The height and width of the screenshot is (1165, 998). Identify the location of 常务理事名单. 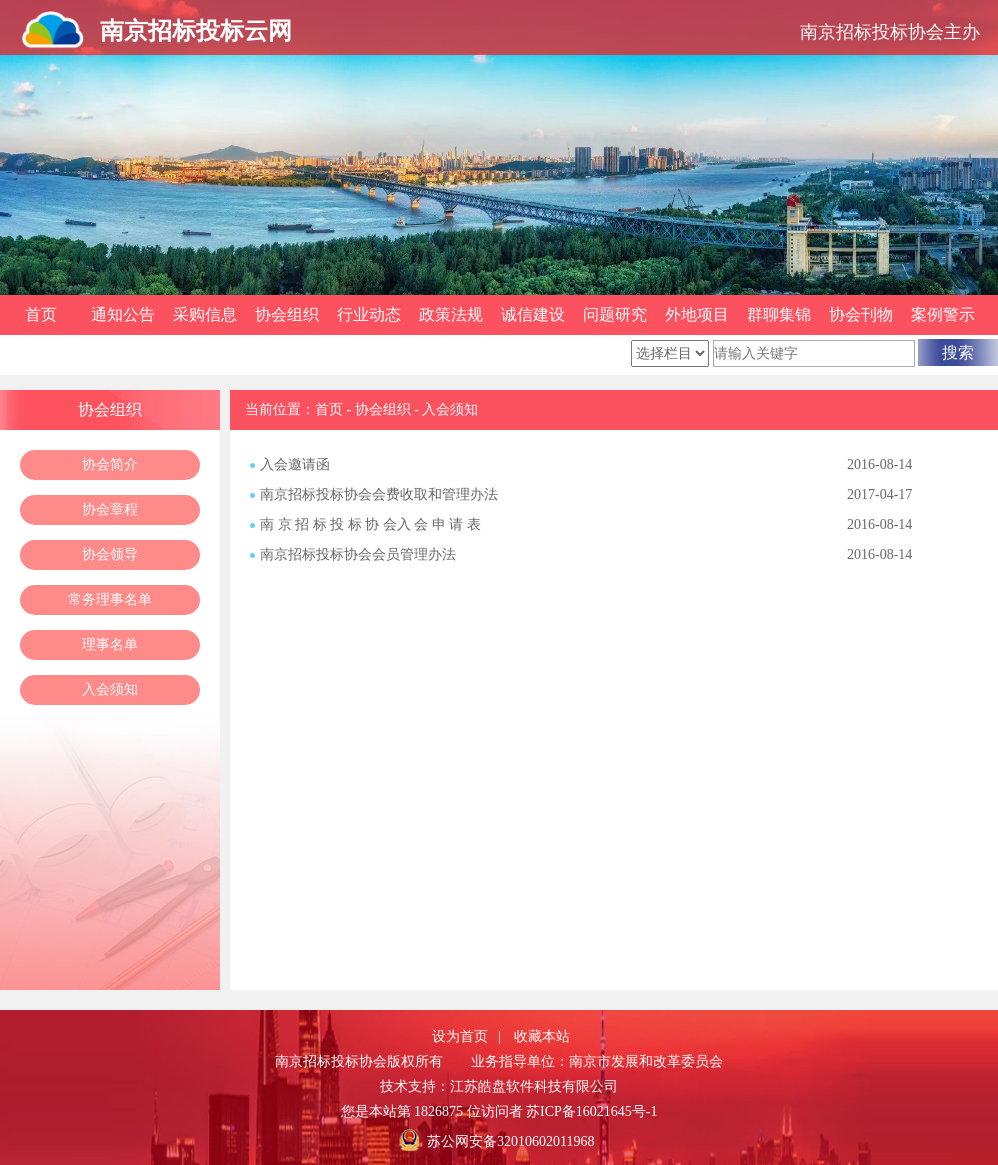
(110, 599).